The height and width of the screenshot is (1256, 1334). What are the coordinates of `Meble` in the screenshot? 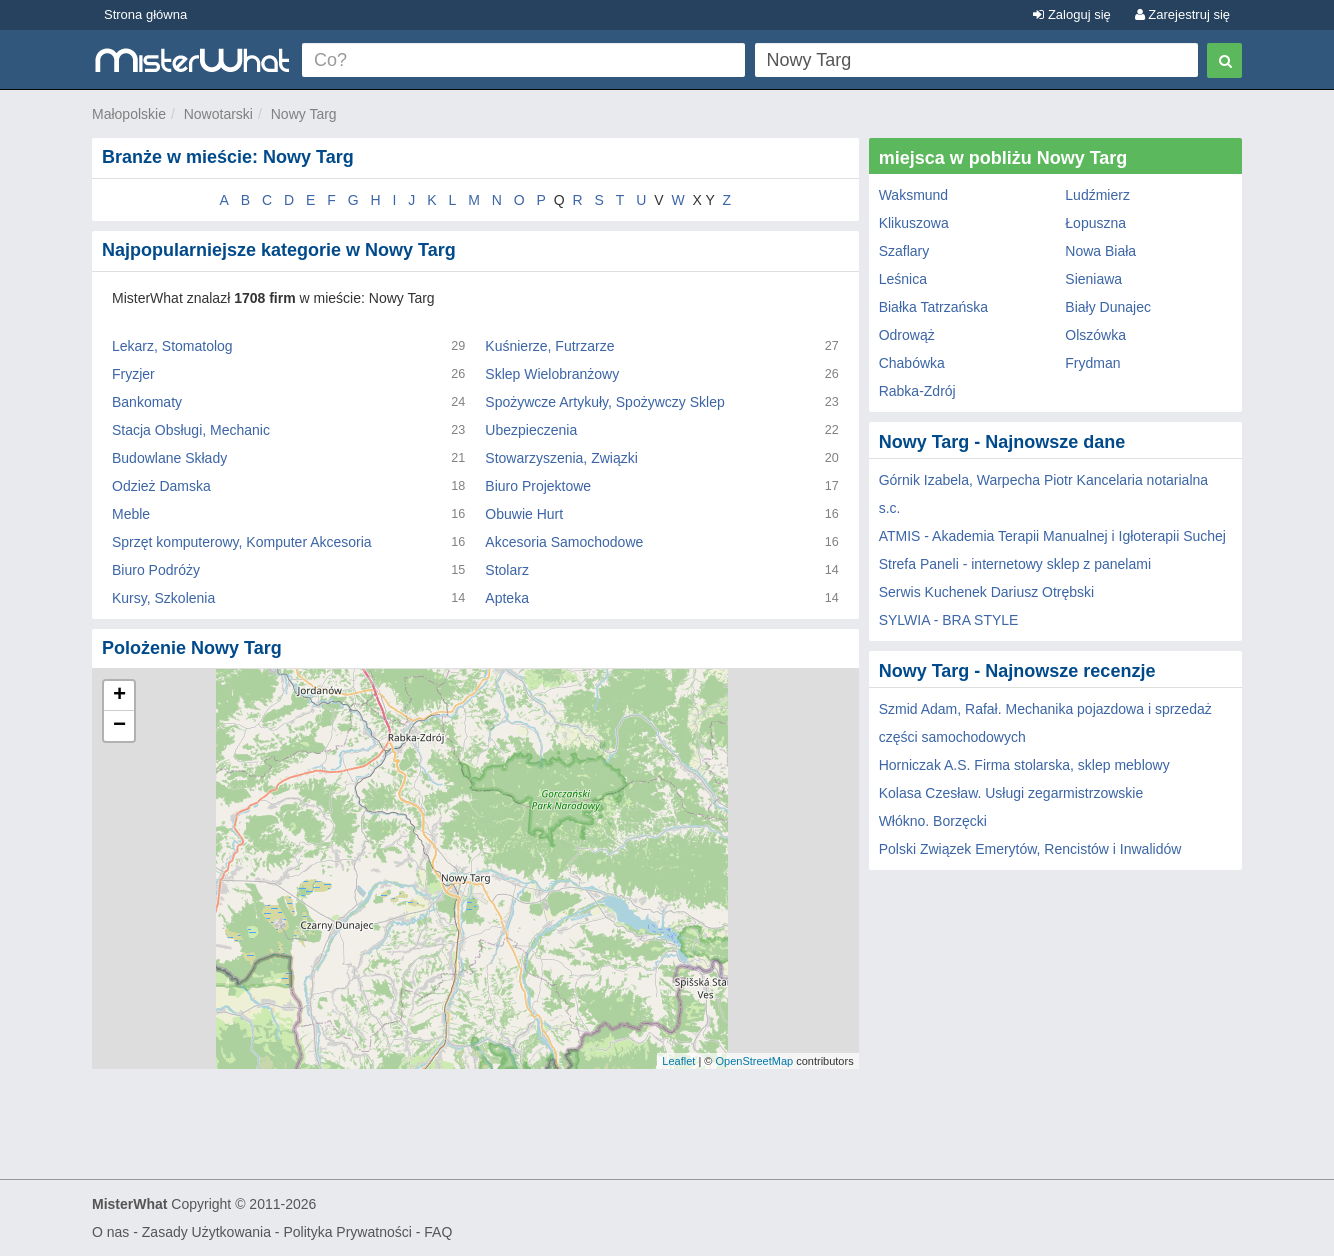 It's located at (131, 514).